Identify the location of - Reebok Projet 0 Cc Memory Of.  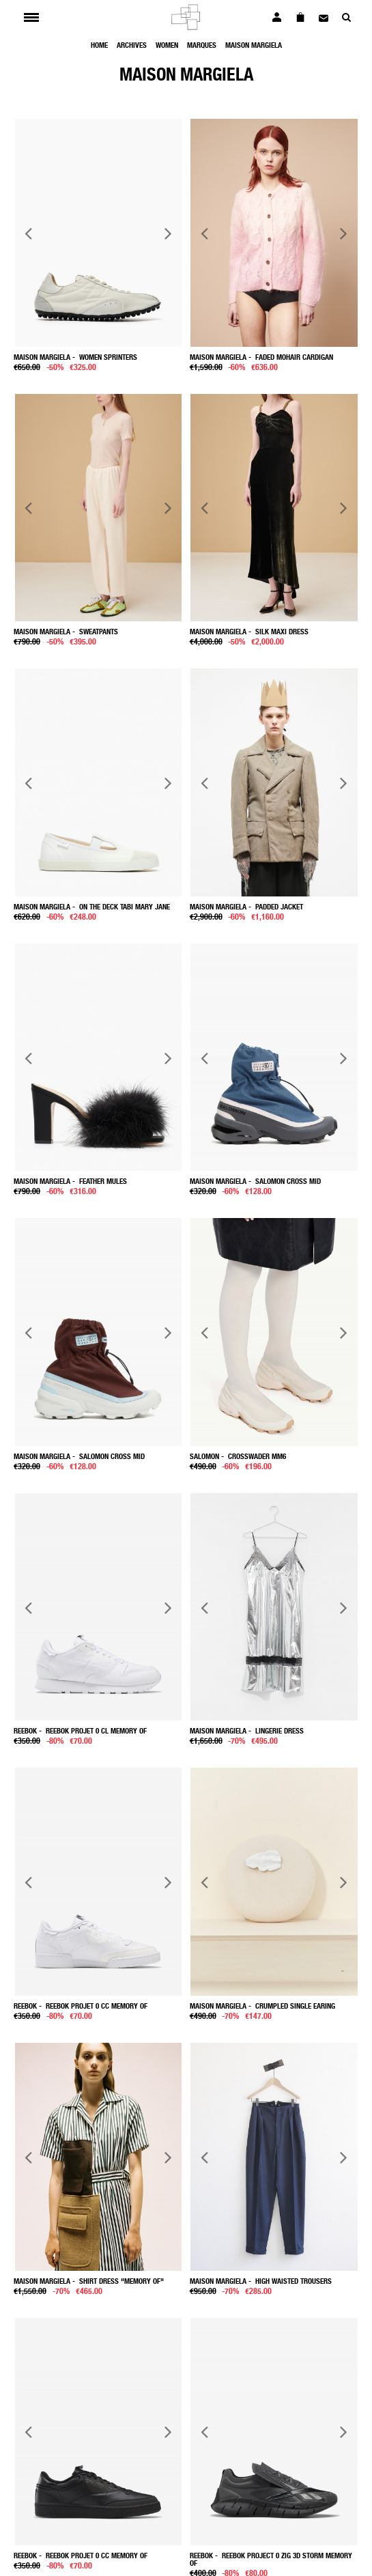
(80, 2005).